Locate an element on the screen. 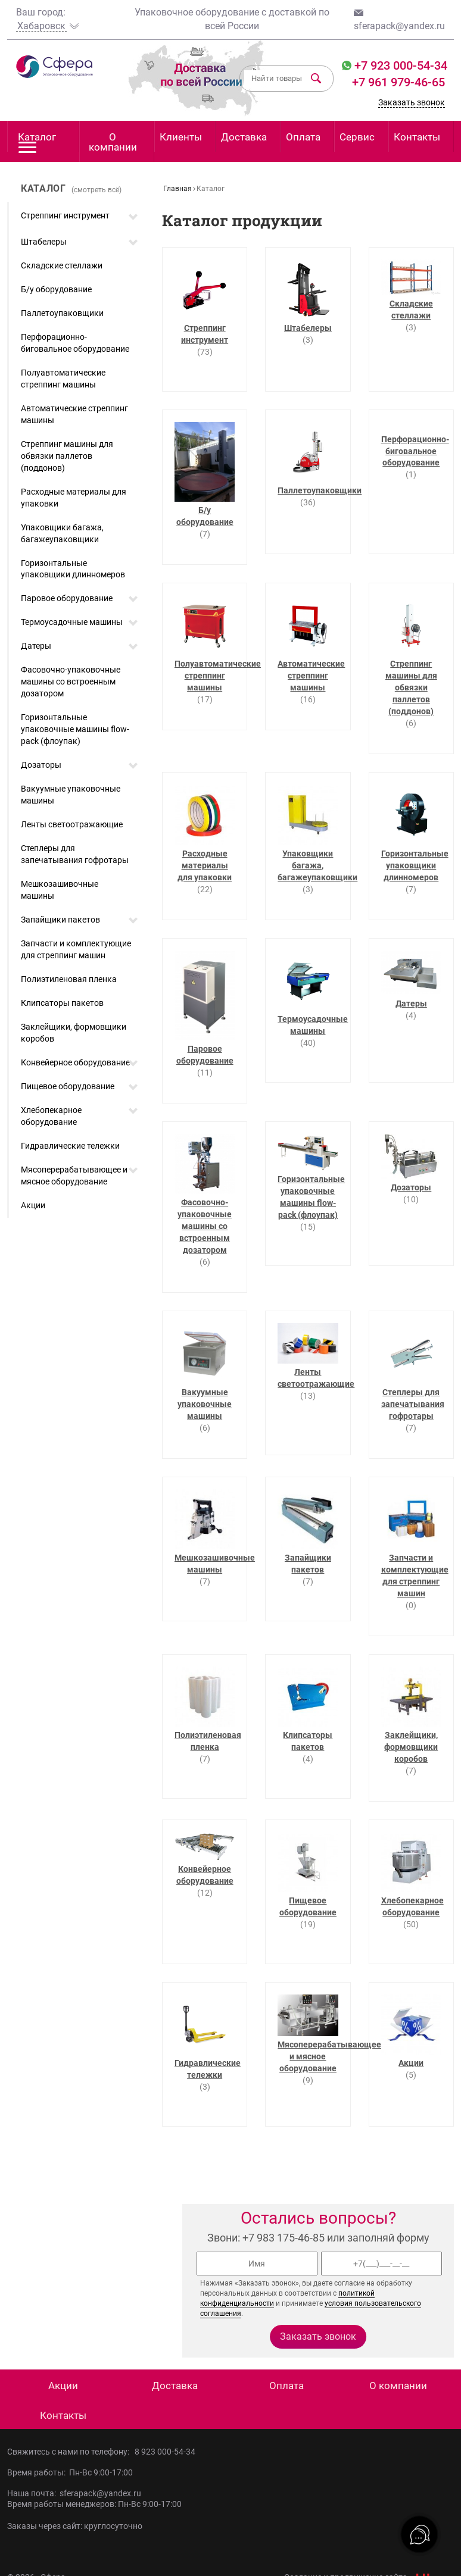 The width and height of the screenshot is (461, 2576). Дозаторы is located at coordinates (41, 765).